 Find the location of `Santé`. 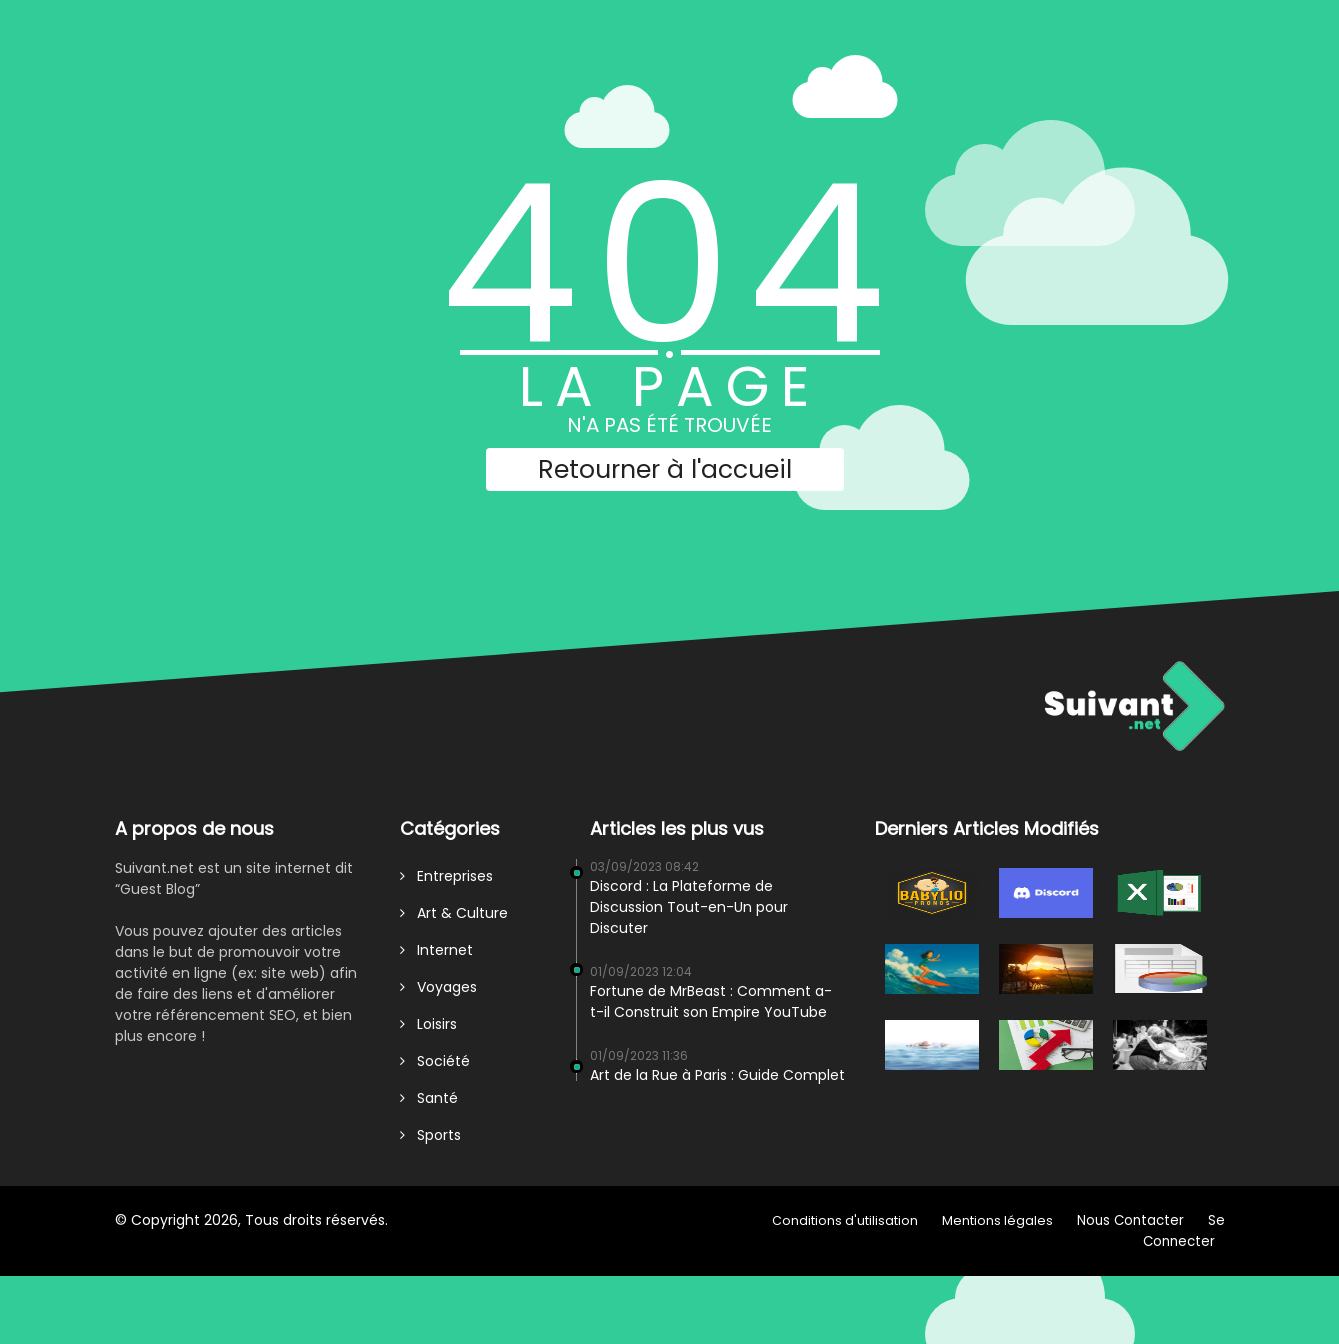

Santé is located at coordinates (429, 1098).